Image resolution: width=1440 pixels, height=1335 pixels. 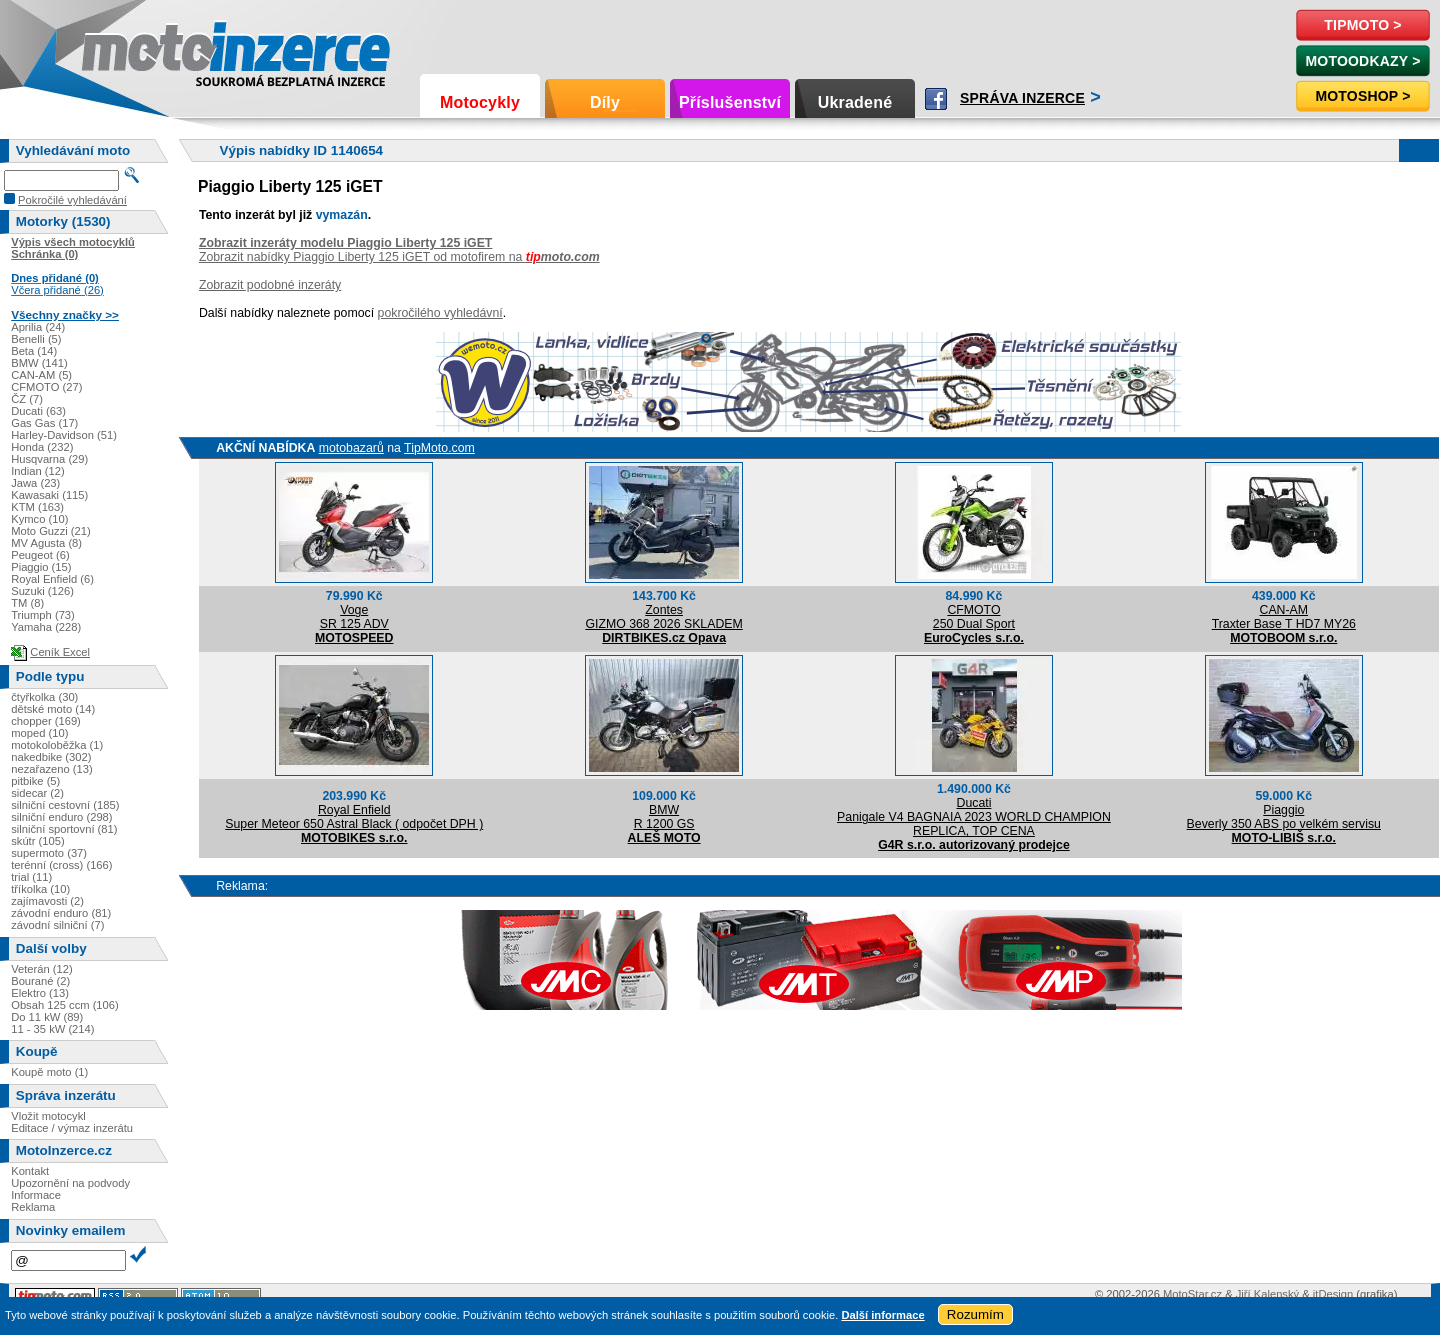 What do you see at coordinates (49, 459) in the screenshot?
I see `Husqvarna (29)` at bounding box center [49, 459].